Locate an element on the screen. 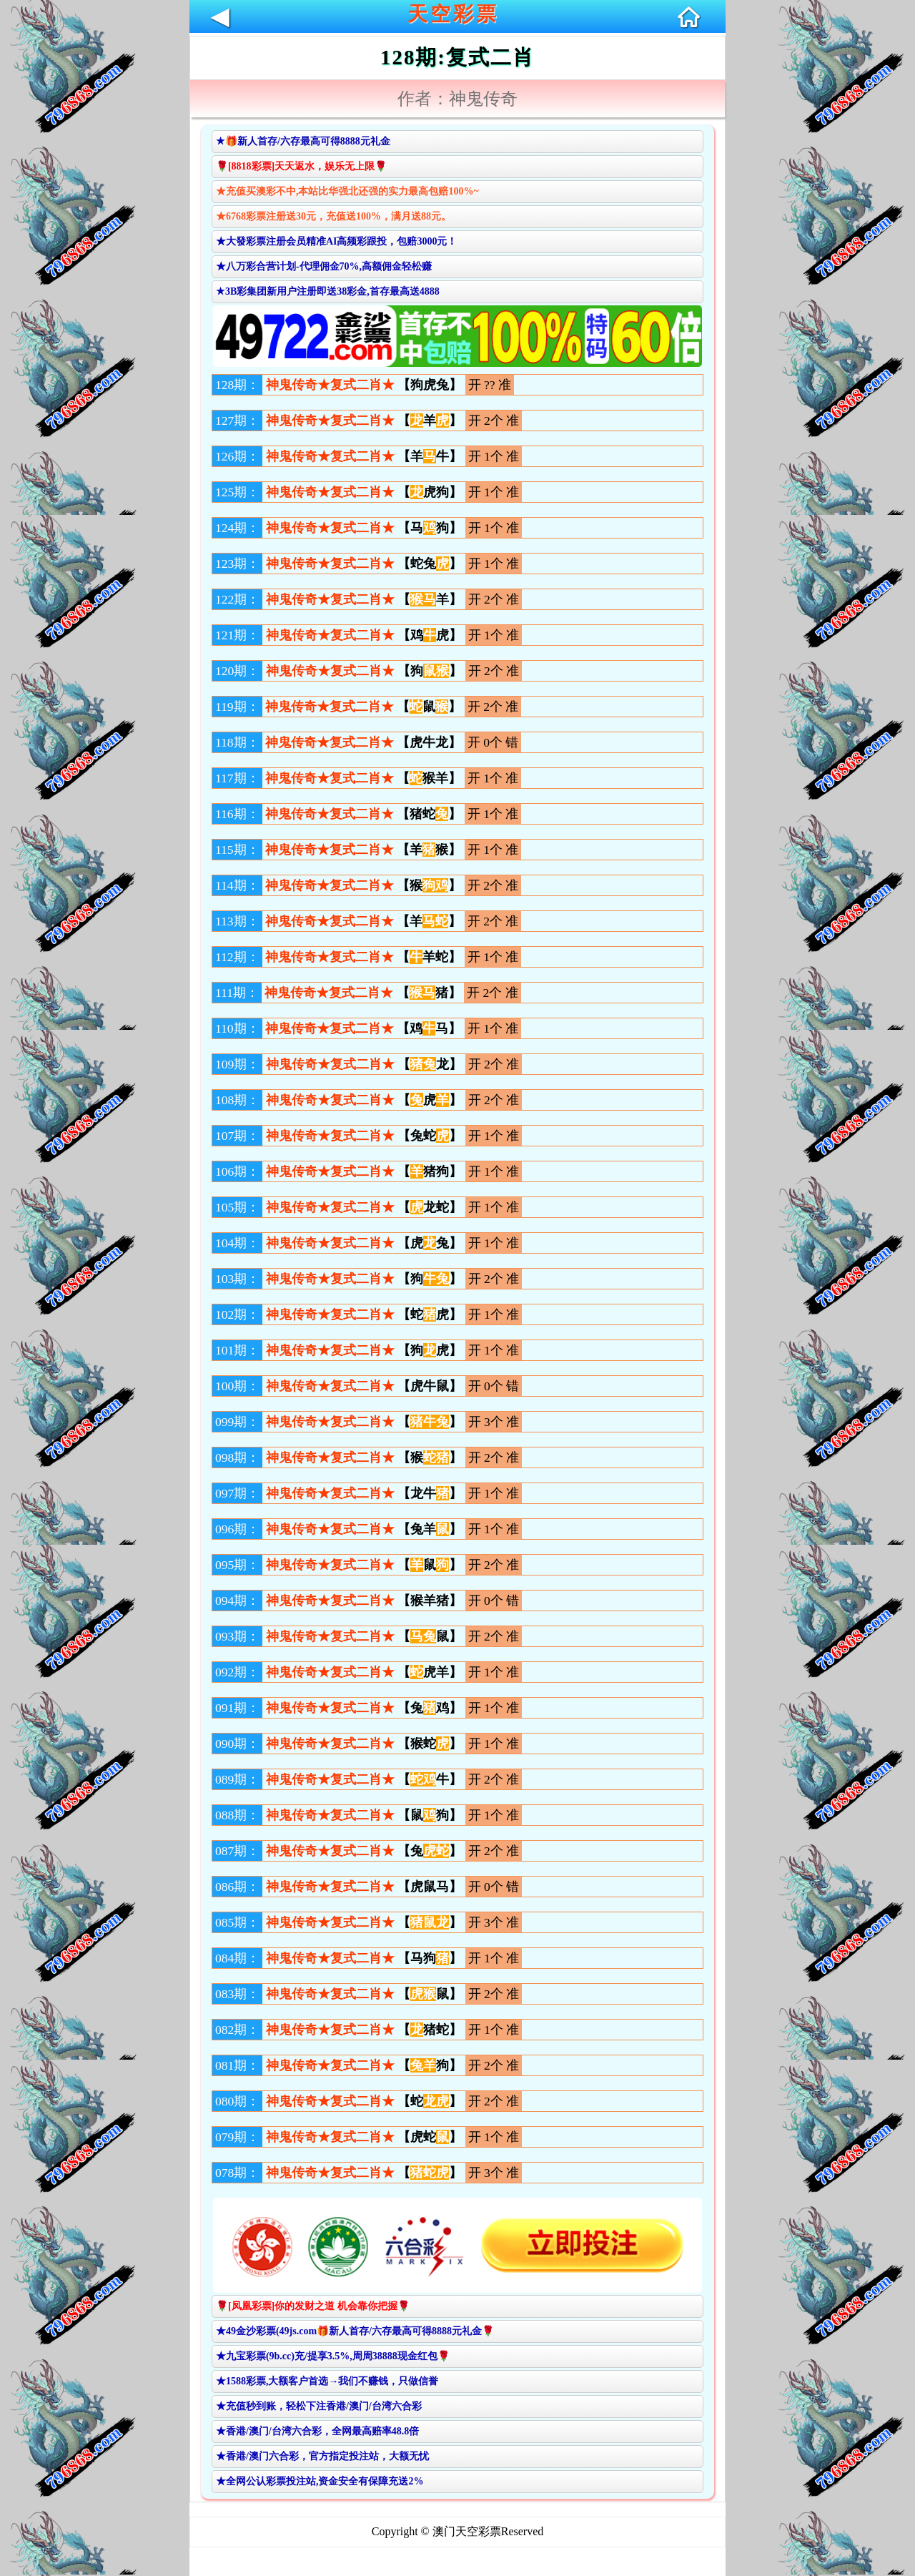  🌹[凤凰彩票]你的发财之道 机会靠你把握🌹 is located at coordinates (313, 2306).